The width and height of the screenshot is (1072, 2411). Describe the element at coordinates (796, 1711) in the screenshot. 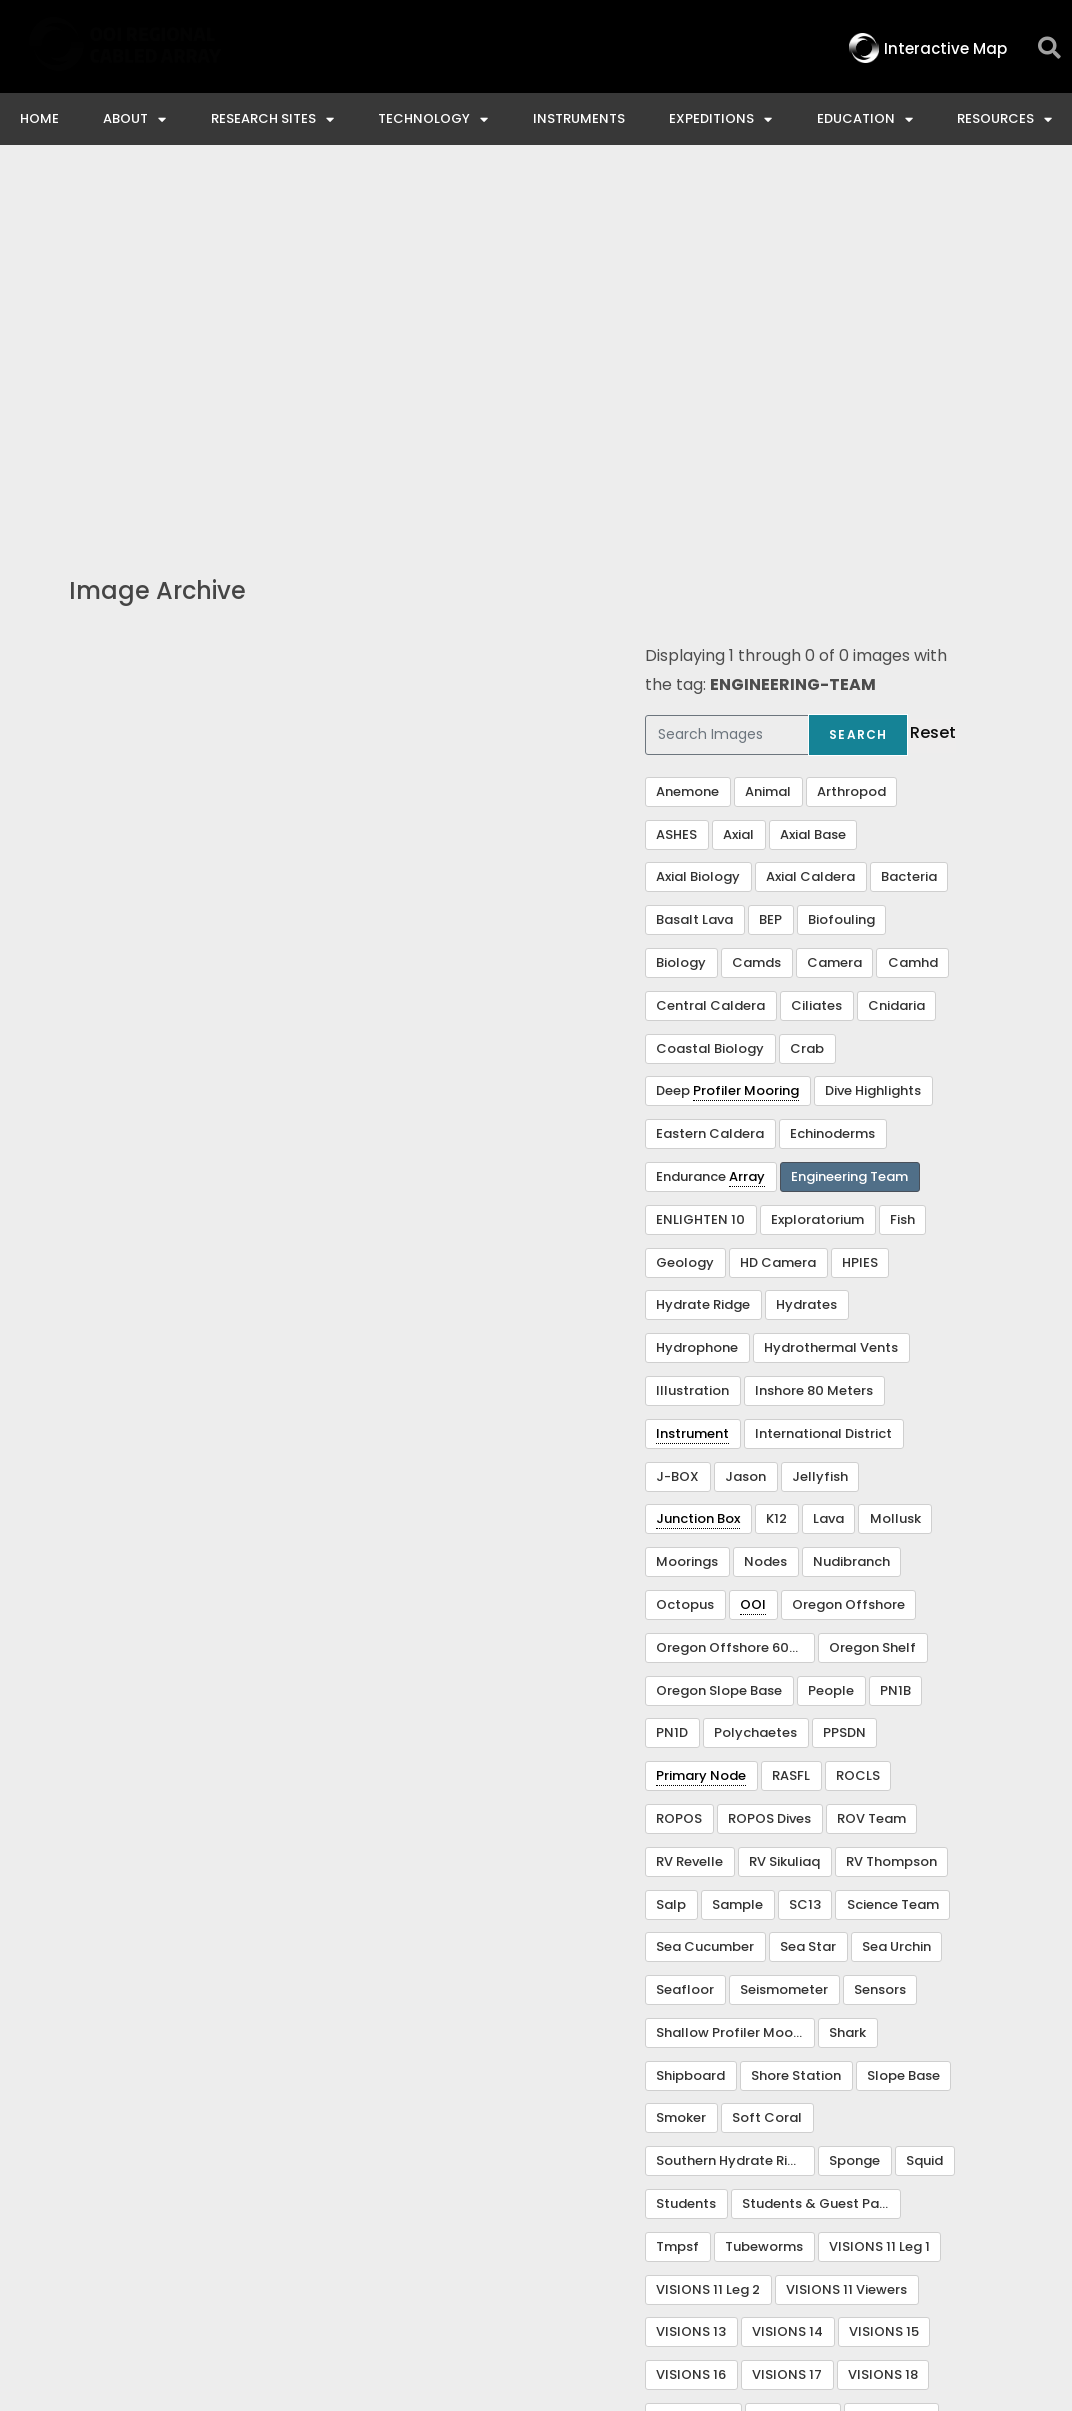

I see `Shore Station` at that location.